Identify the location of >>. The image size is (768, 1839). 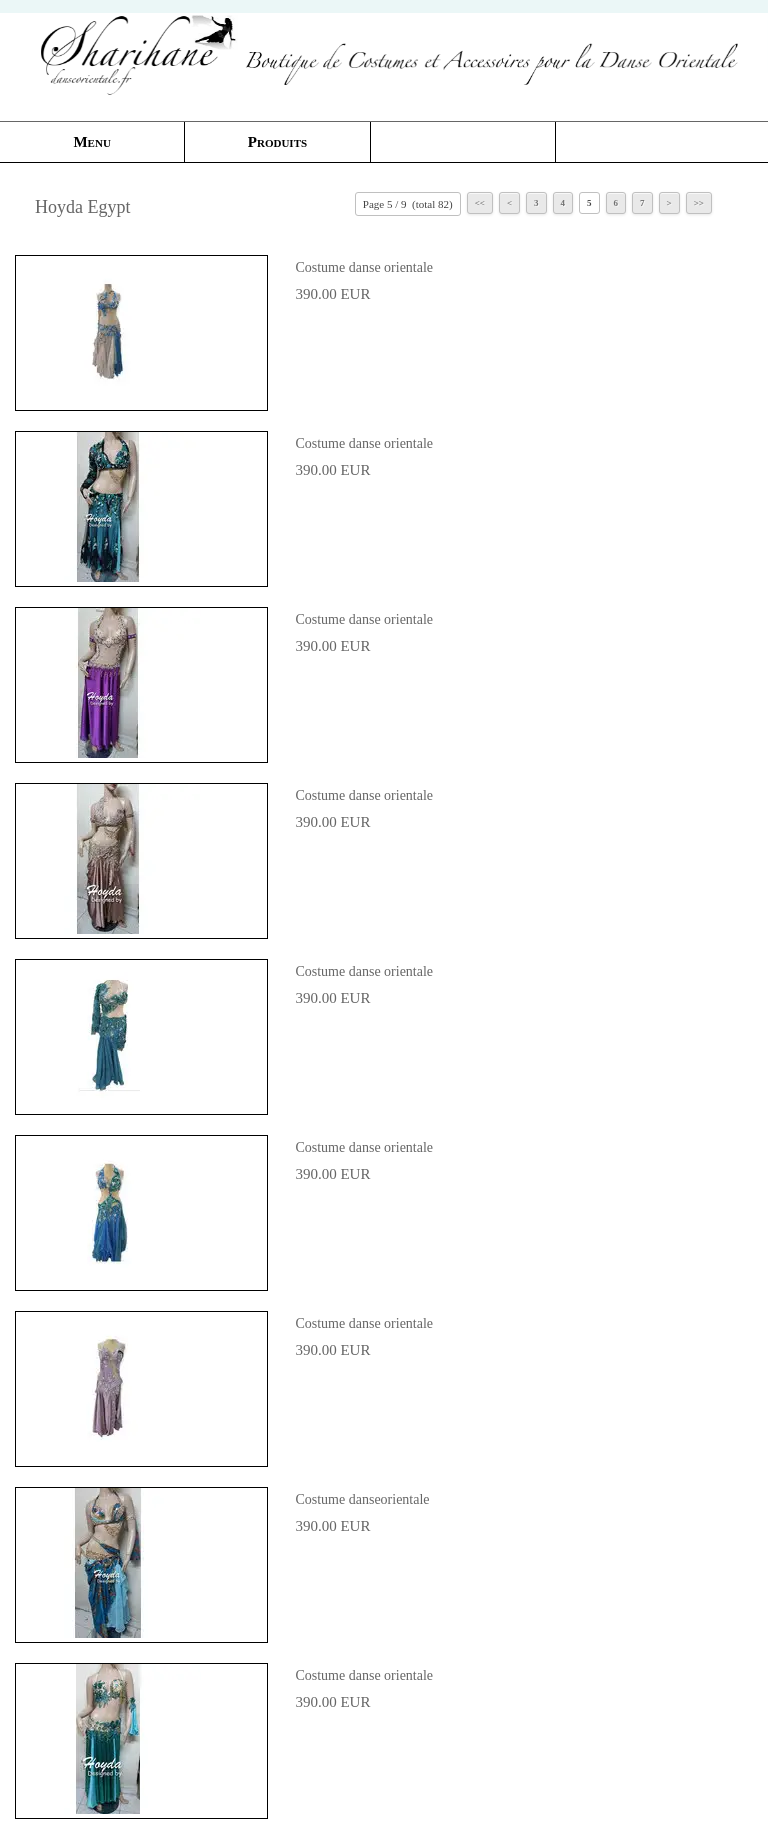
(699, 203).